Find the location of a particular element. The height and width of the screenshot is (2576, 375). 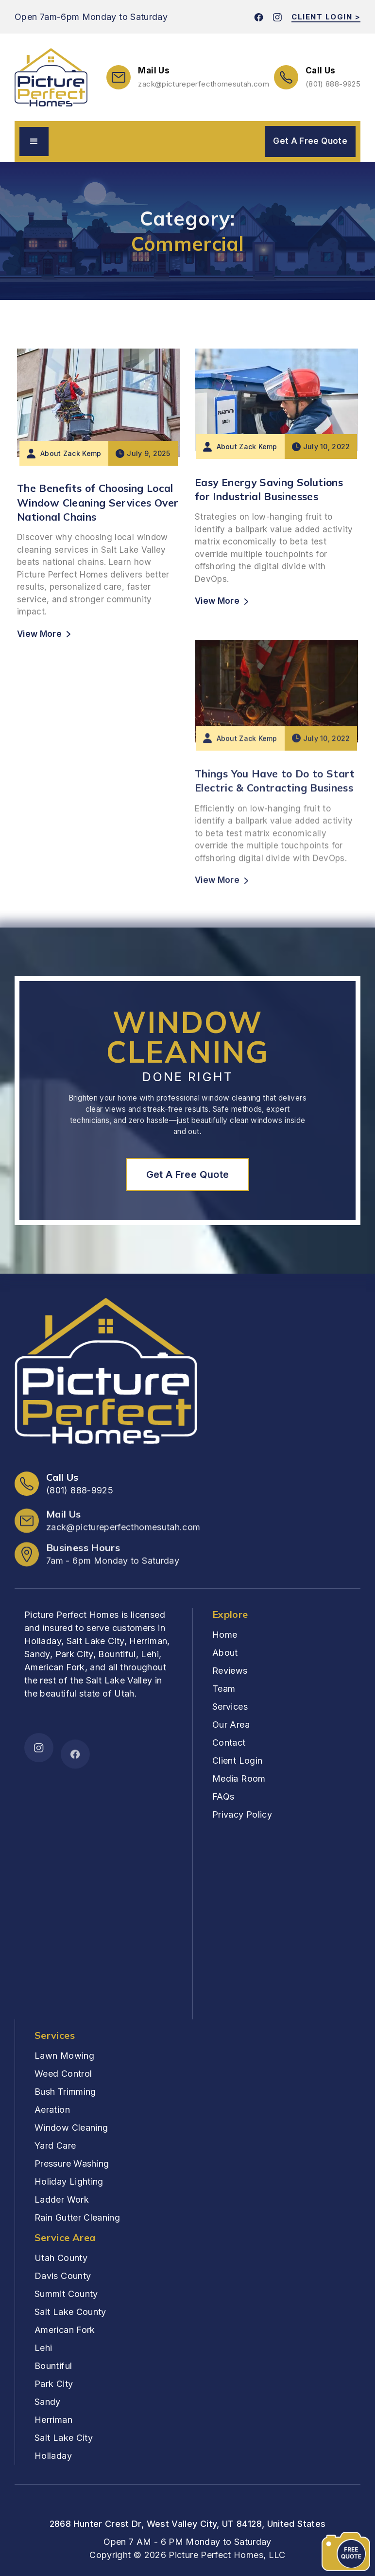

Bush Trimming is located at coordinates (65, 2091).